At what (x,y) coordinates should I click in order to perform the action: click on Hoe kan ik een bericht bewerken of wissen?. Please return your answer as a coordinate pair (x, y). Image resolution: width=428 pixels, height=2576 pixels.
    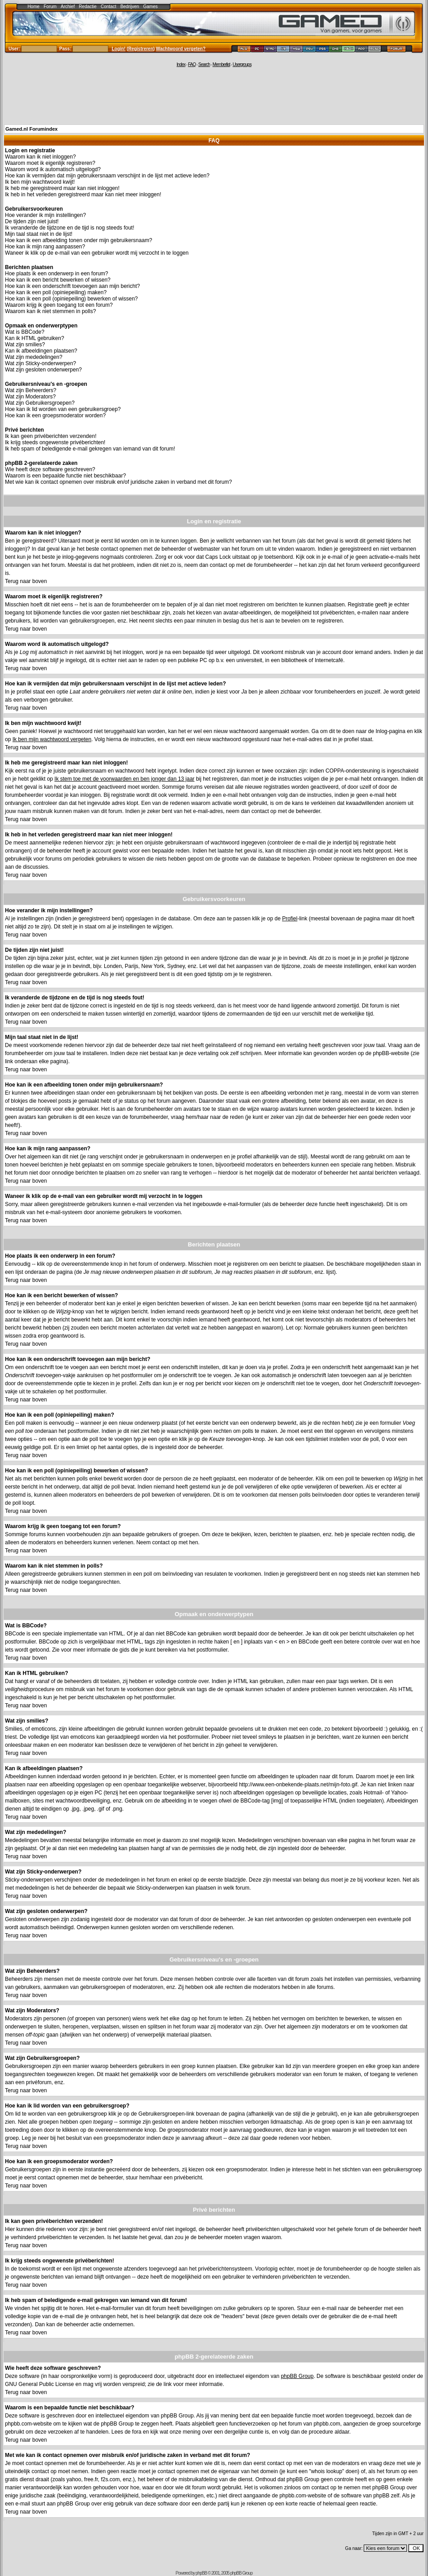
    Looking at the image, I should click on (58, 280).